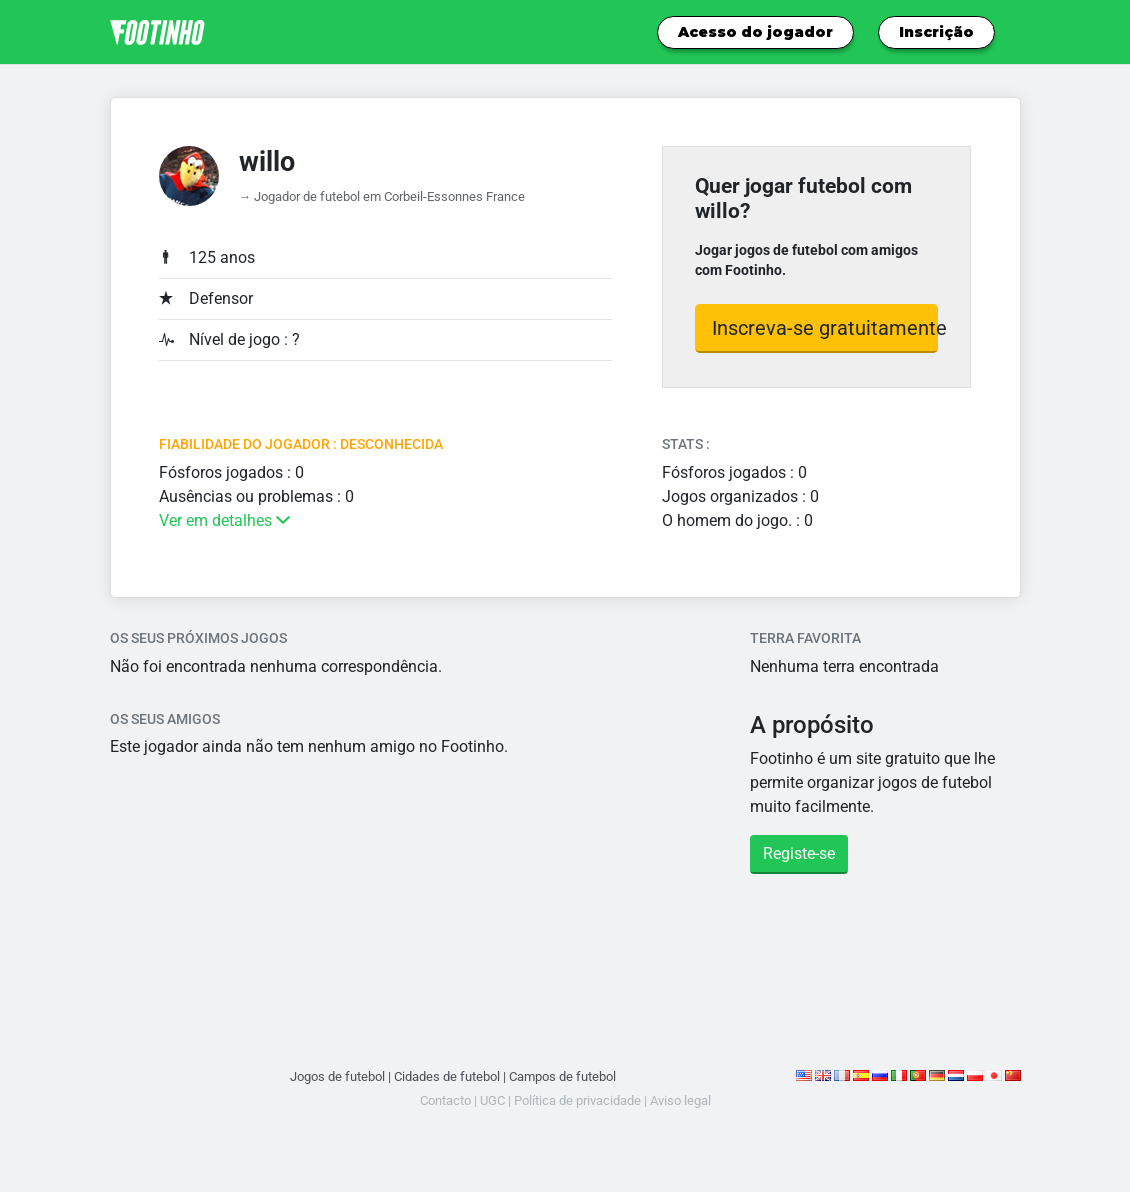 The image size is (1130, 1192). I want to click on Inscrição, so click(936, 32).